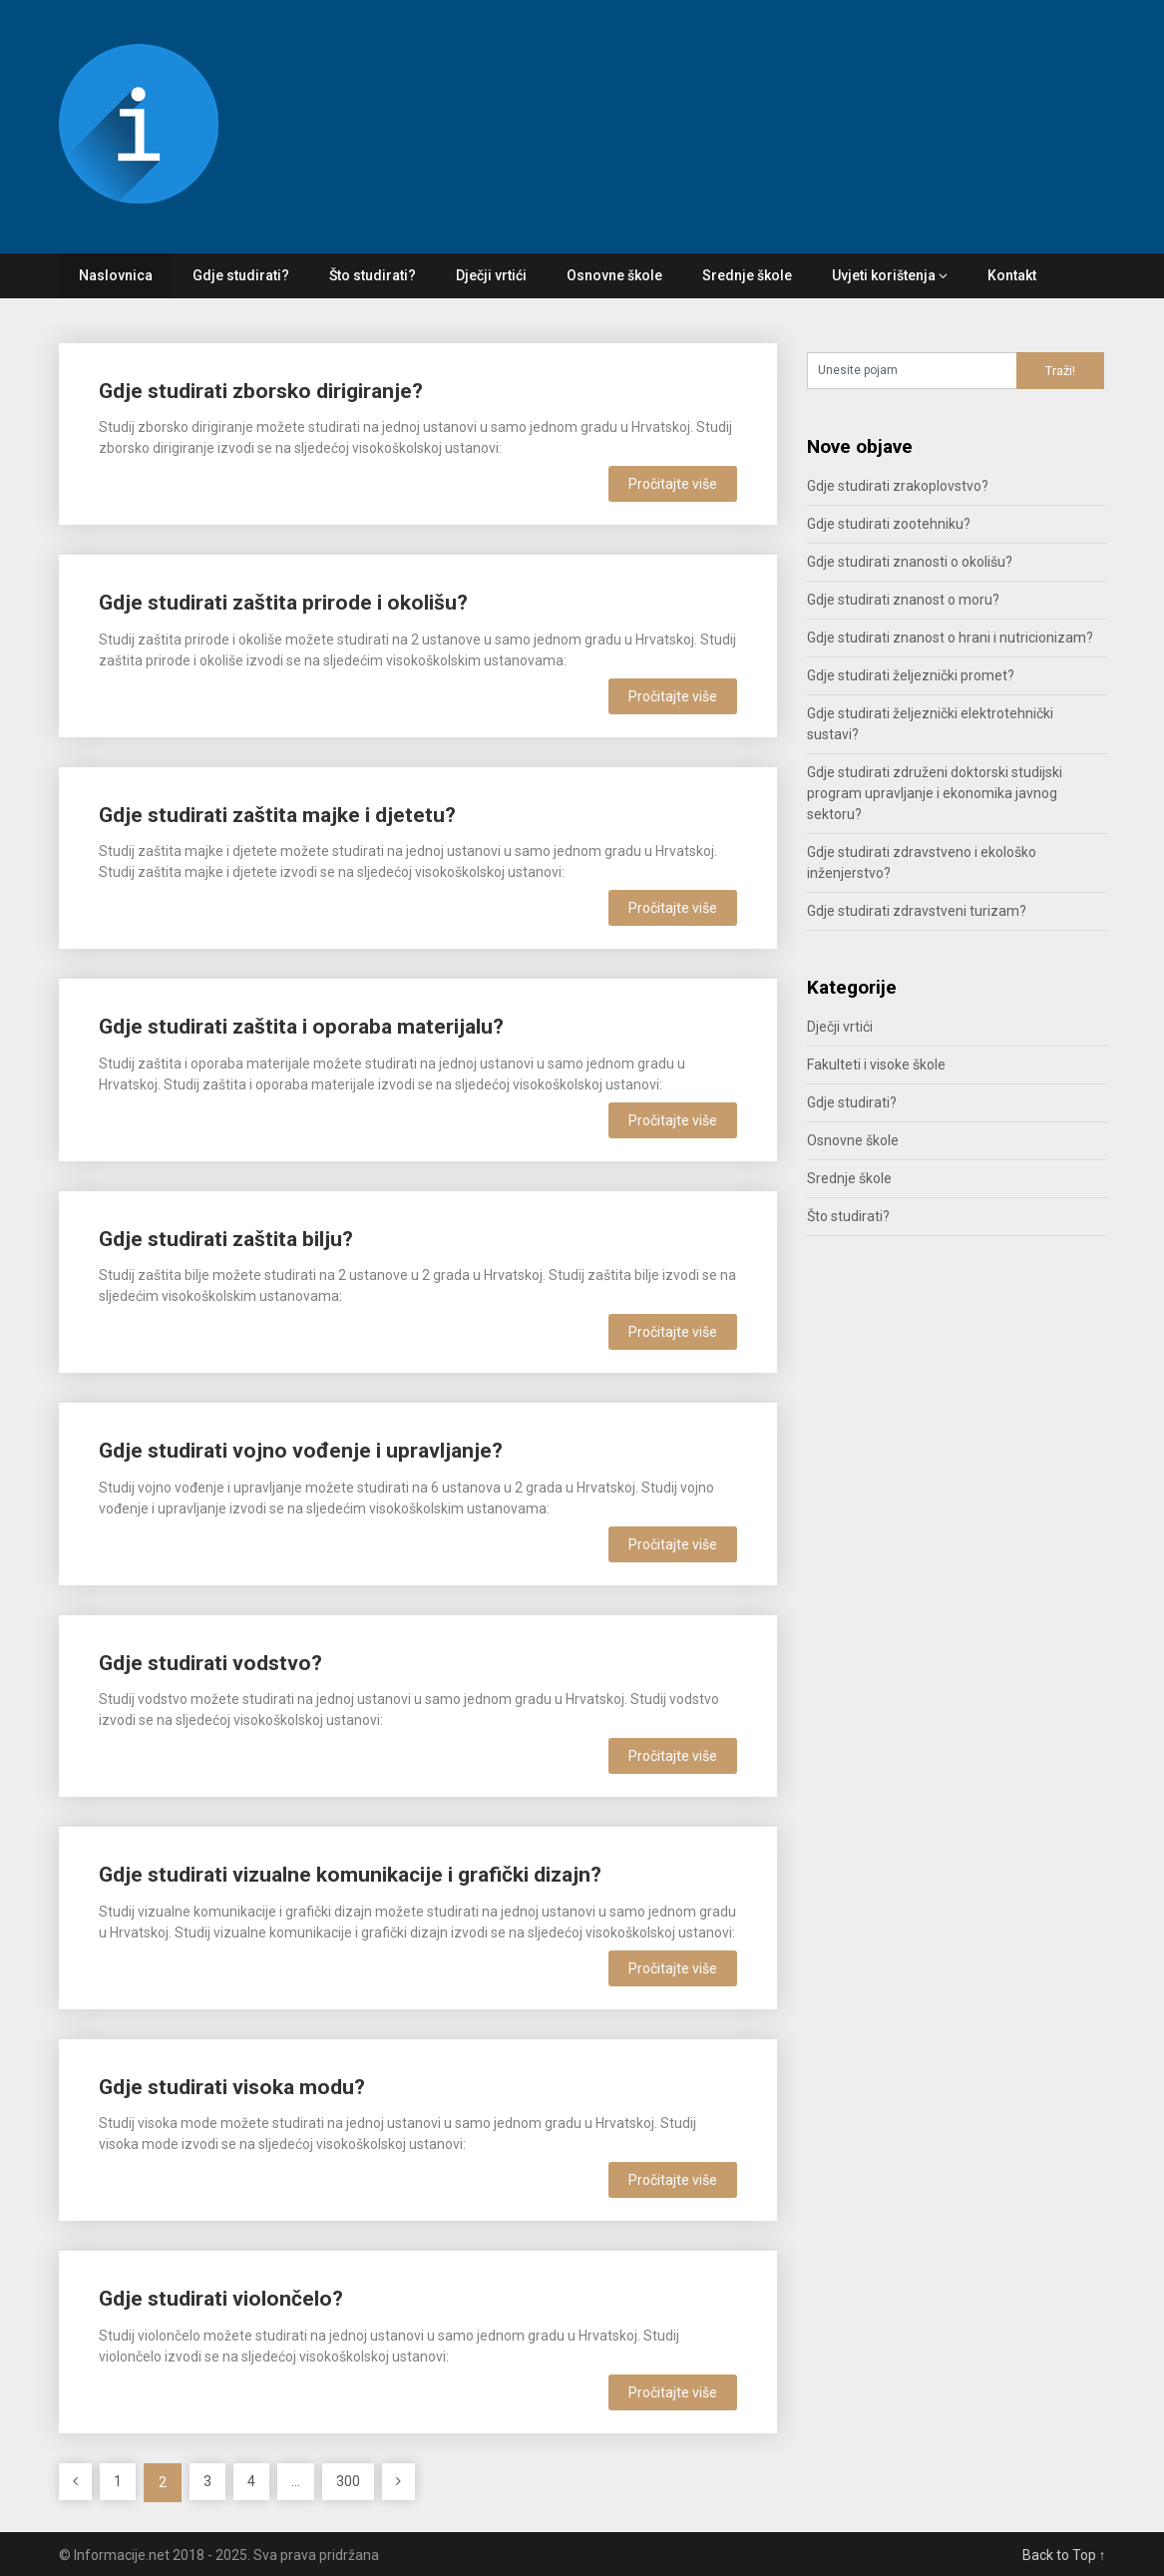 This screenshot has height=2576, width=1164. Describe the element at coordinates (232, 2087) in the screenshot. I see `Gdje studirati visoka modu?` at that location.